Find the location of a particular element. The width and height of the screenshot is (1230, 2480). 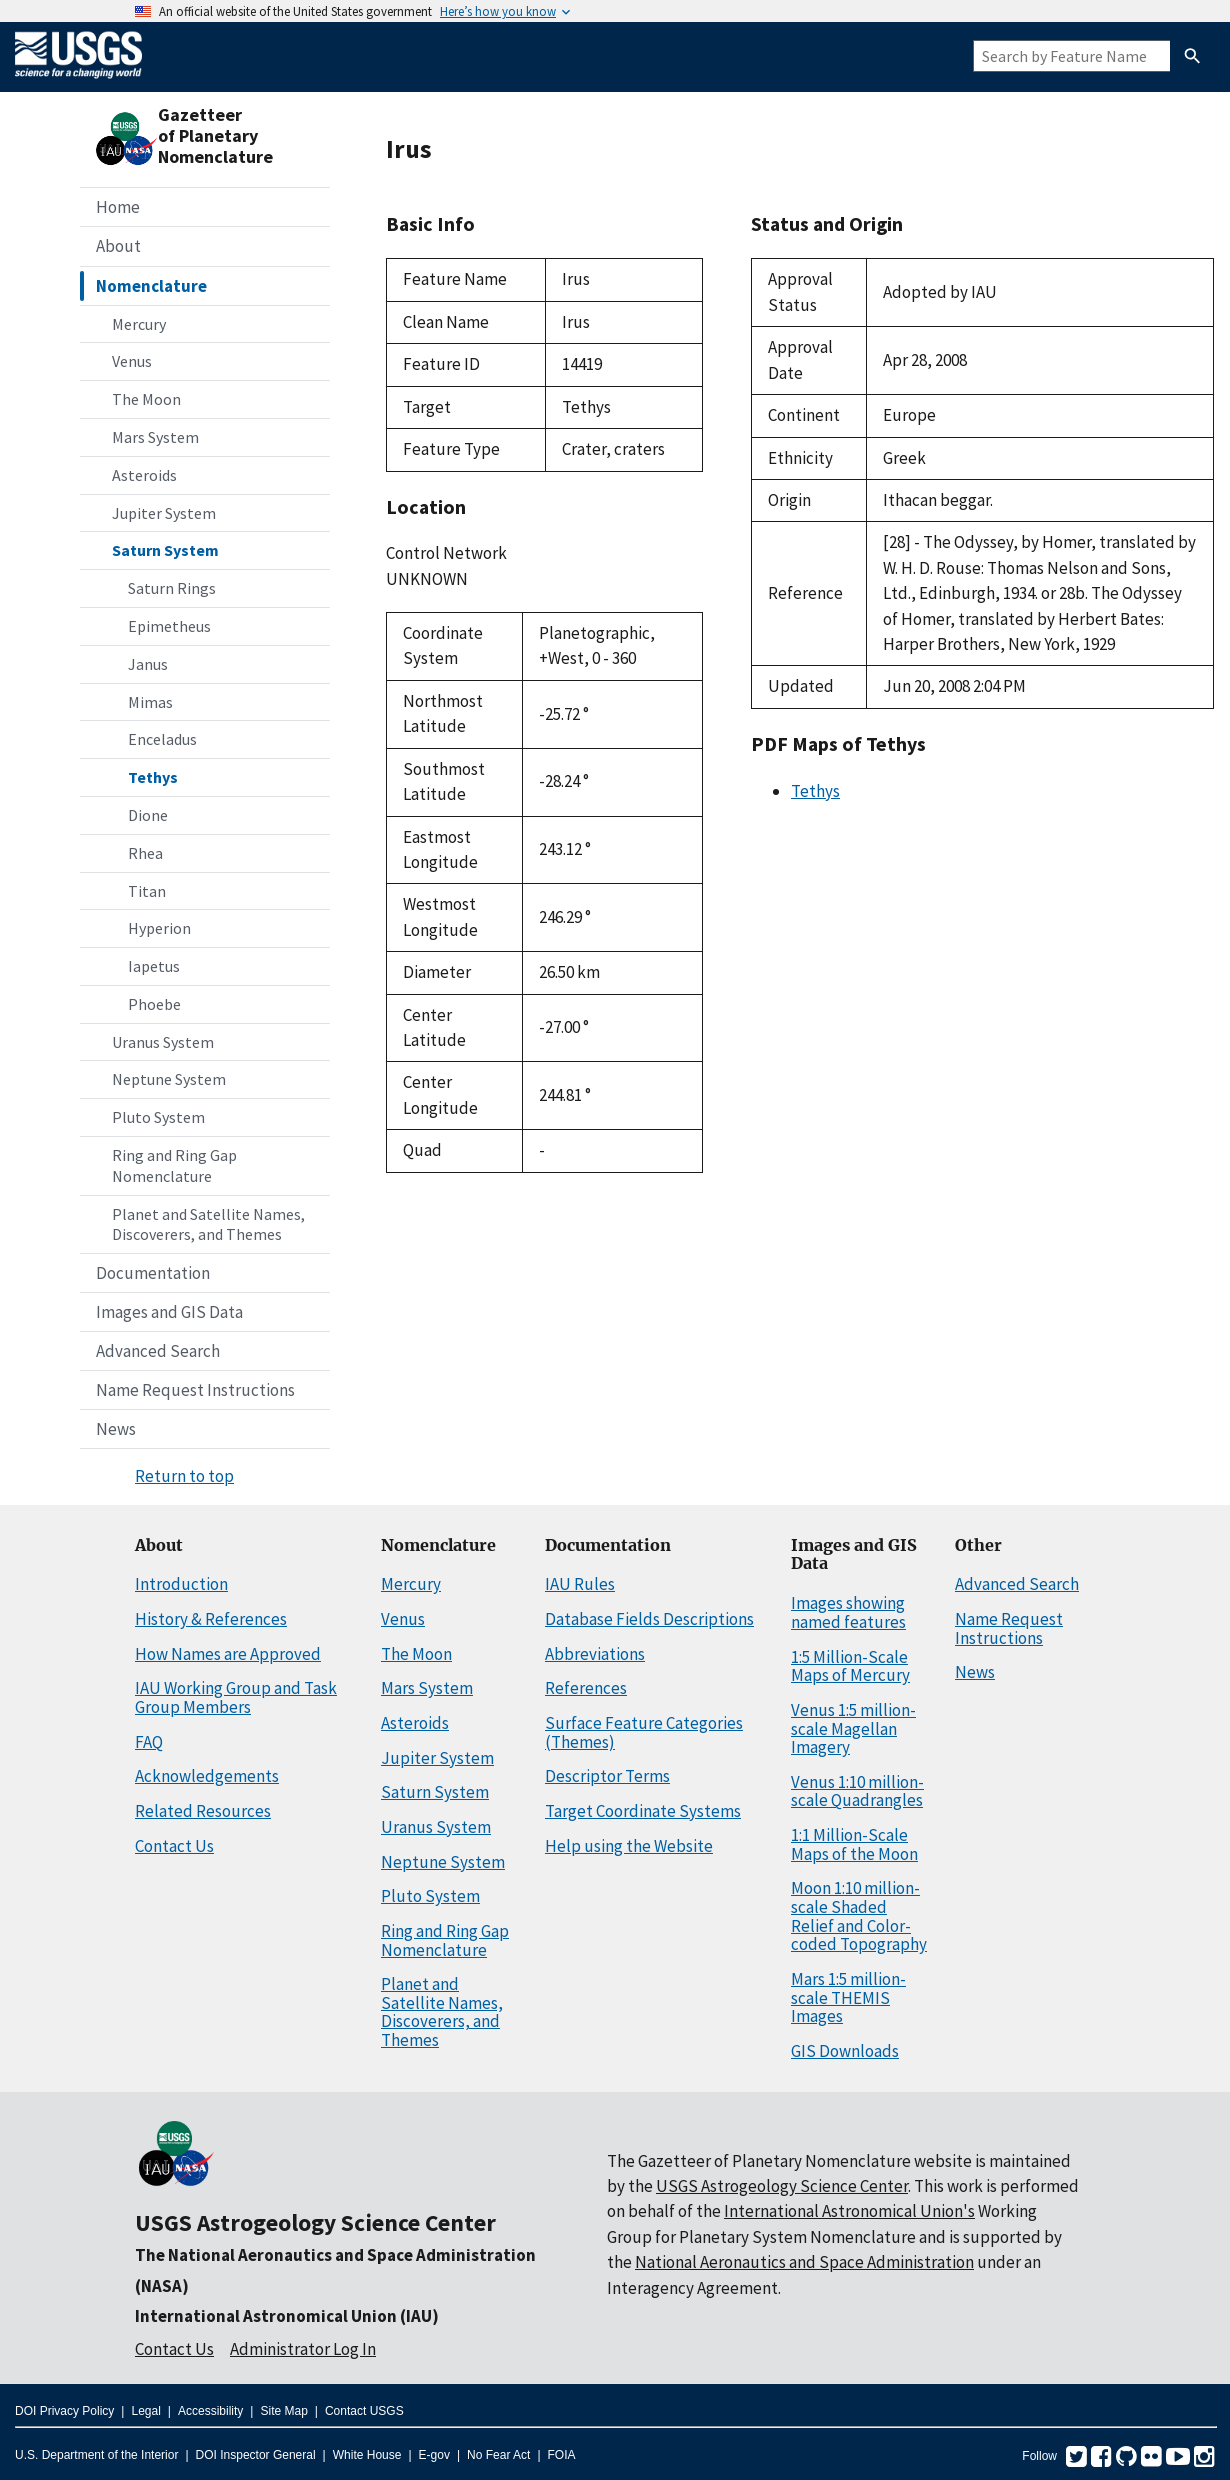

Titan is located at coordinates (147, 891).